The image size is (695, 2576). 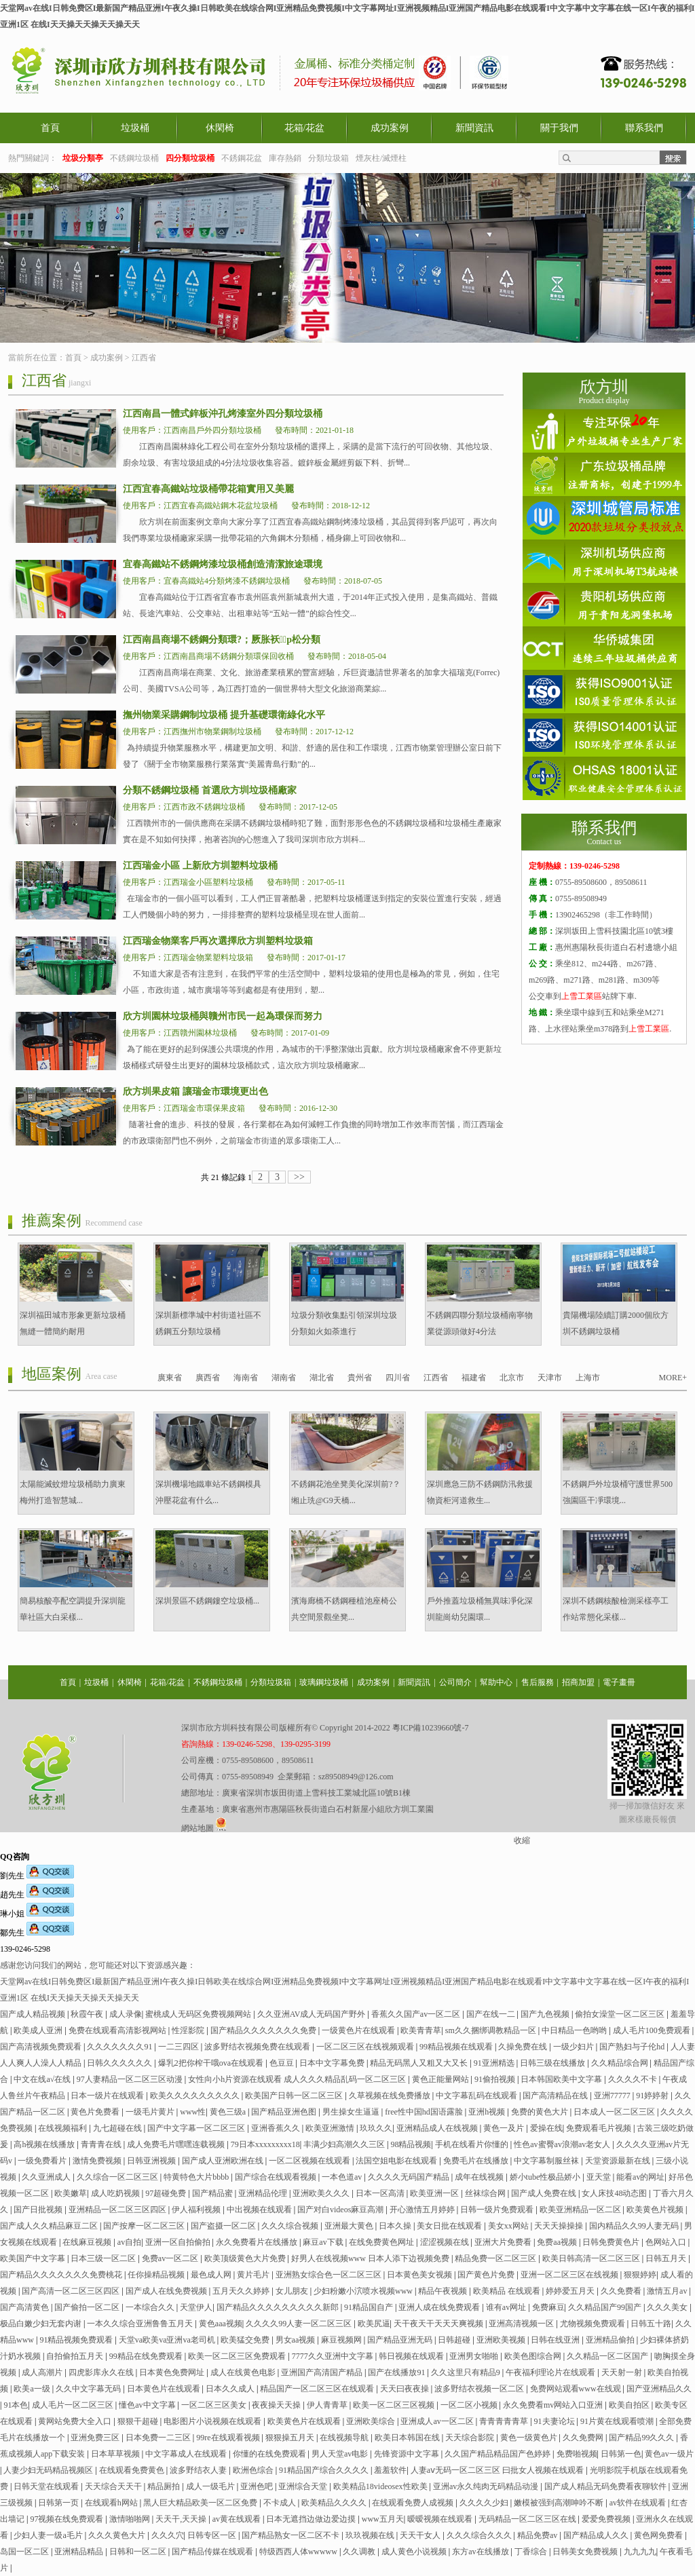 I want to click on 狠狠干超碰, so click(x=138, y=2421).